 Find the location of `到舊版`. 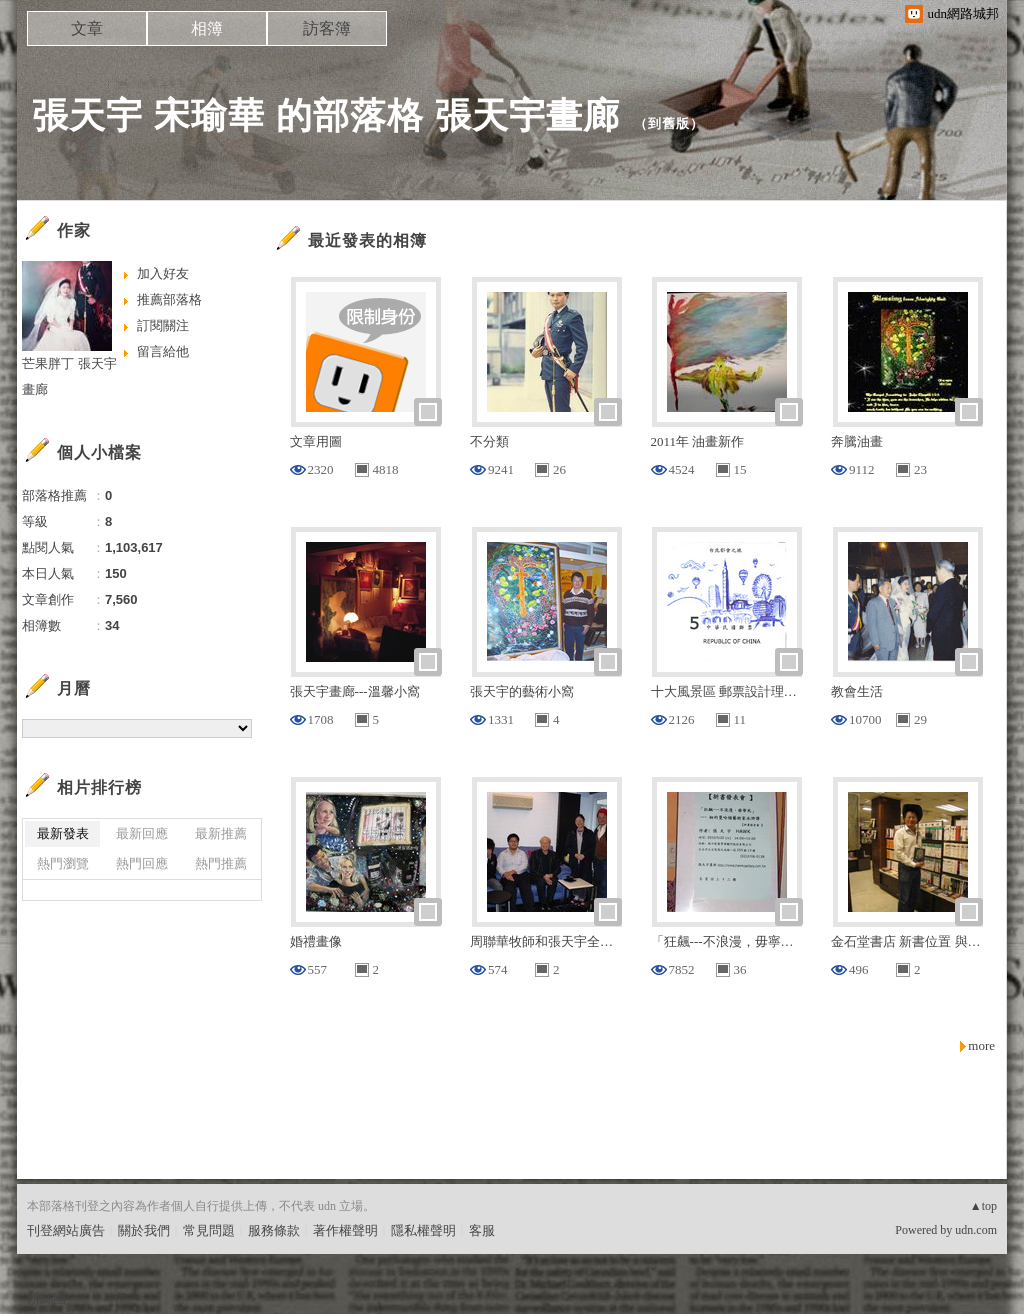

到舊版 is located at coordinates (669, 123).